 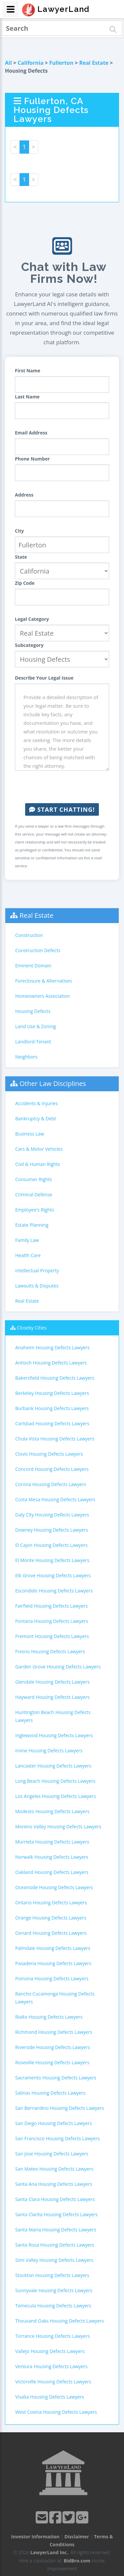 What do you see at coordinates (24, 495) in the screenshot?
I see `Address` at bounding box center [24, 495].